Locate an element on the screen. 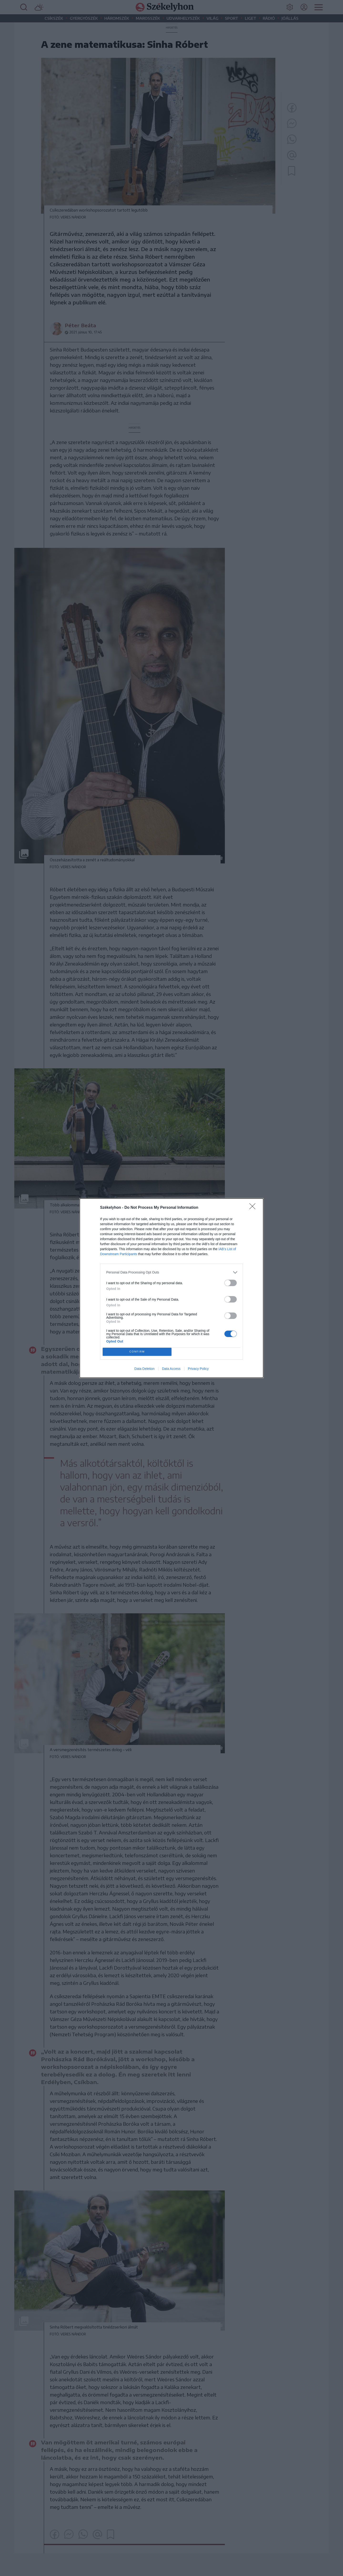 This screenshot has width=343, height=2576. [listitem] is located at coordinates (171, 1272).